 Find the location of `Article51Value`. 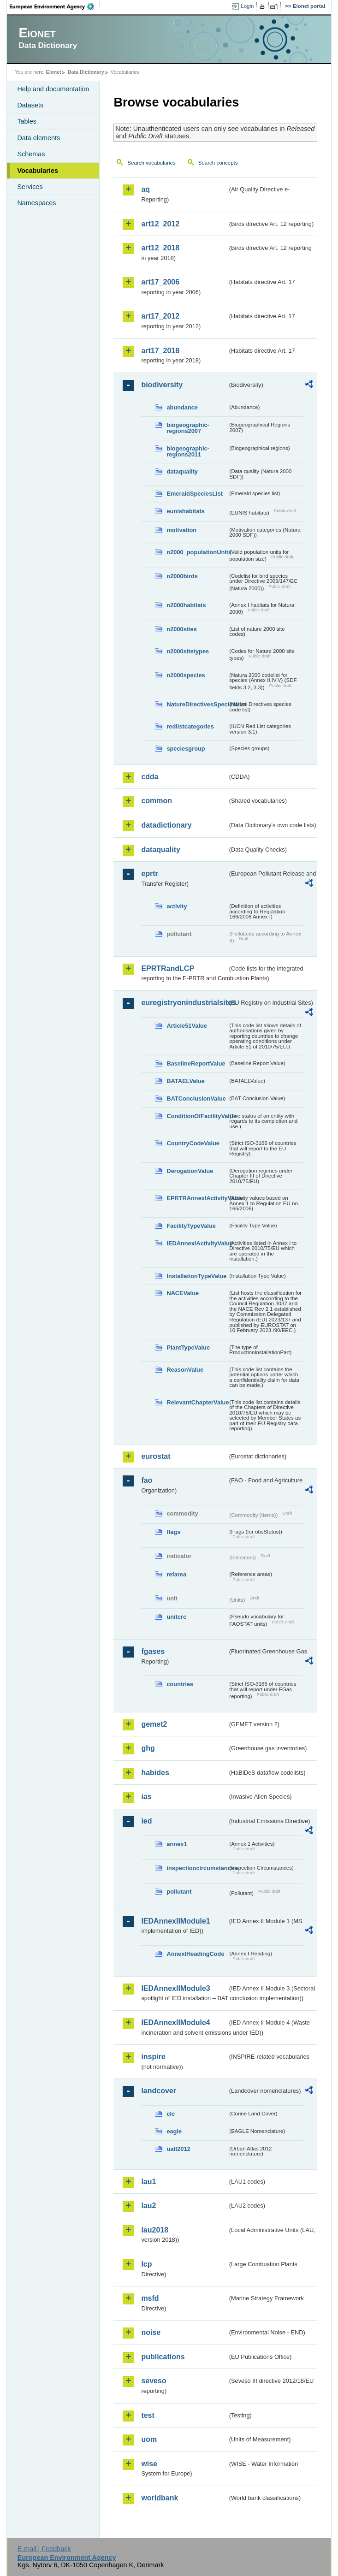

Article51Value is located at coordinates (186, 1025).